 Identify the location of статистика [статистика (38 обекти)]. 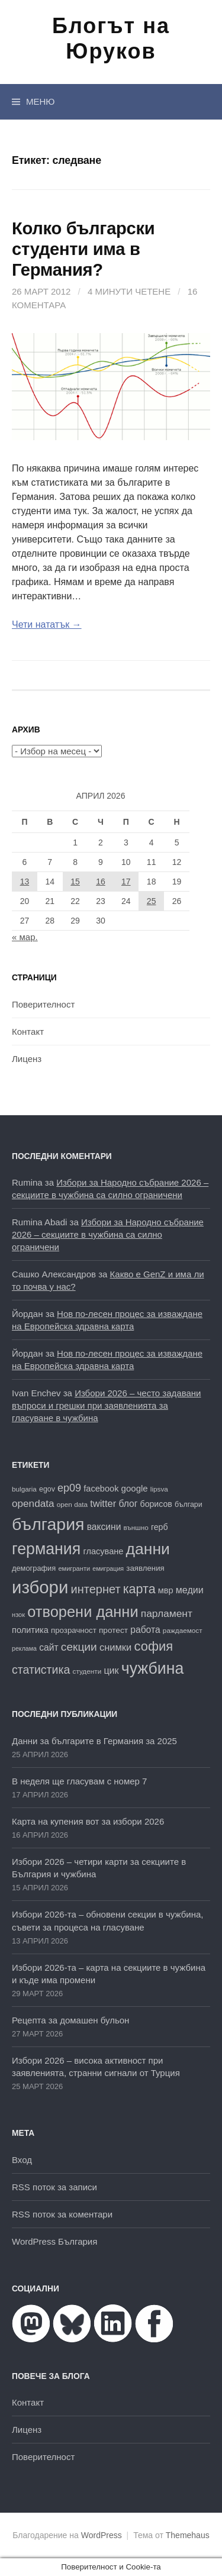
(41, 1669).